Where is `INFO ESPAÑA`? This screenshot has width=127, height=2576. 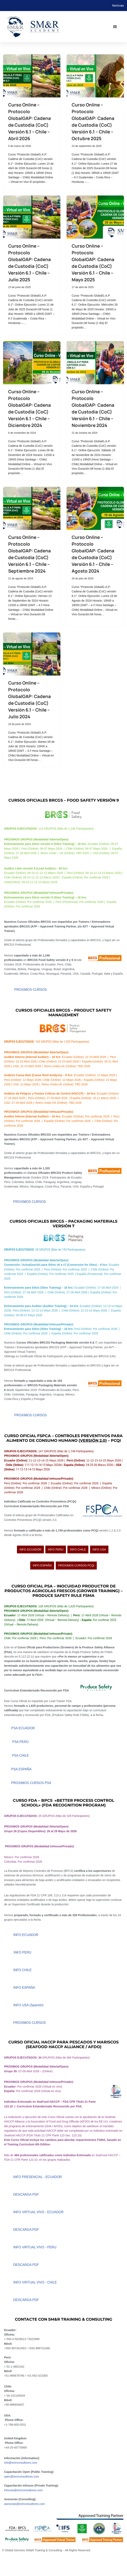
INFO ESPAÑA is located at coordinates (42, 1580).